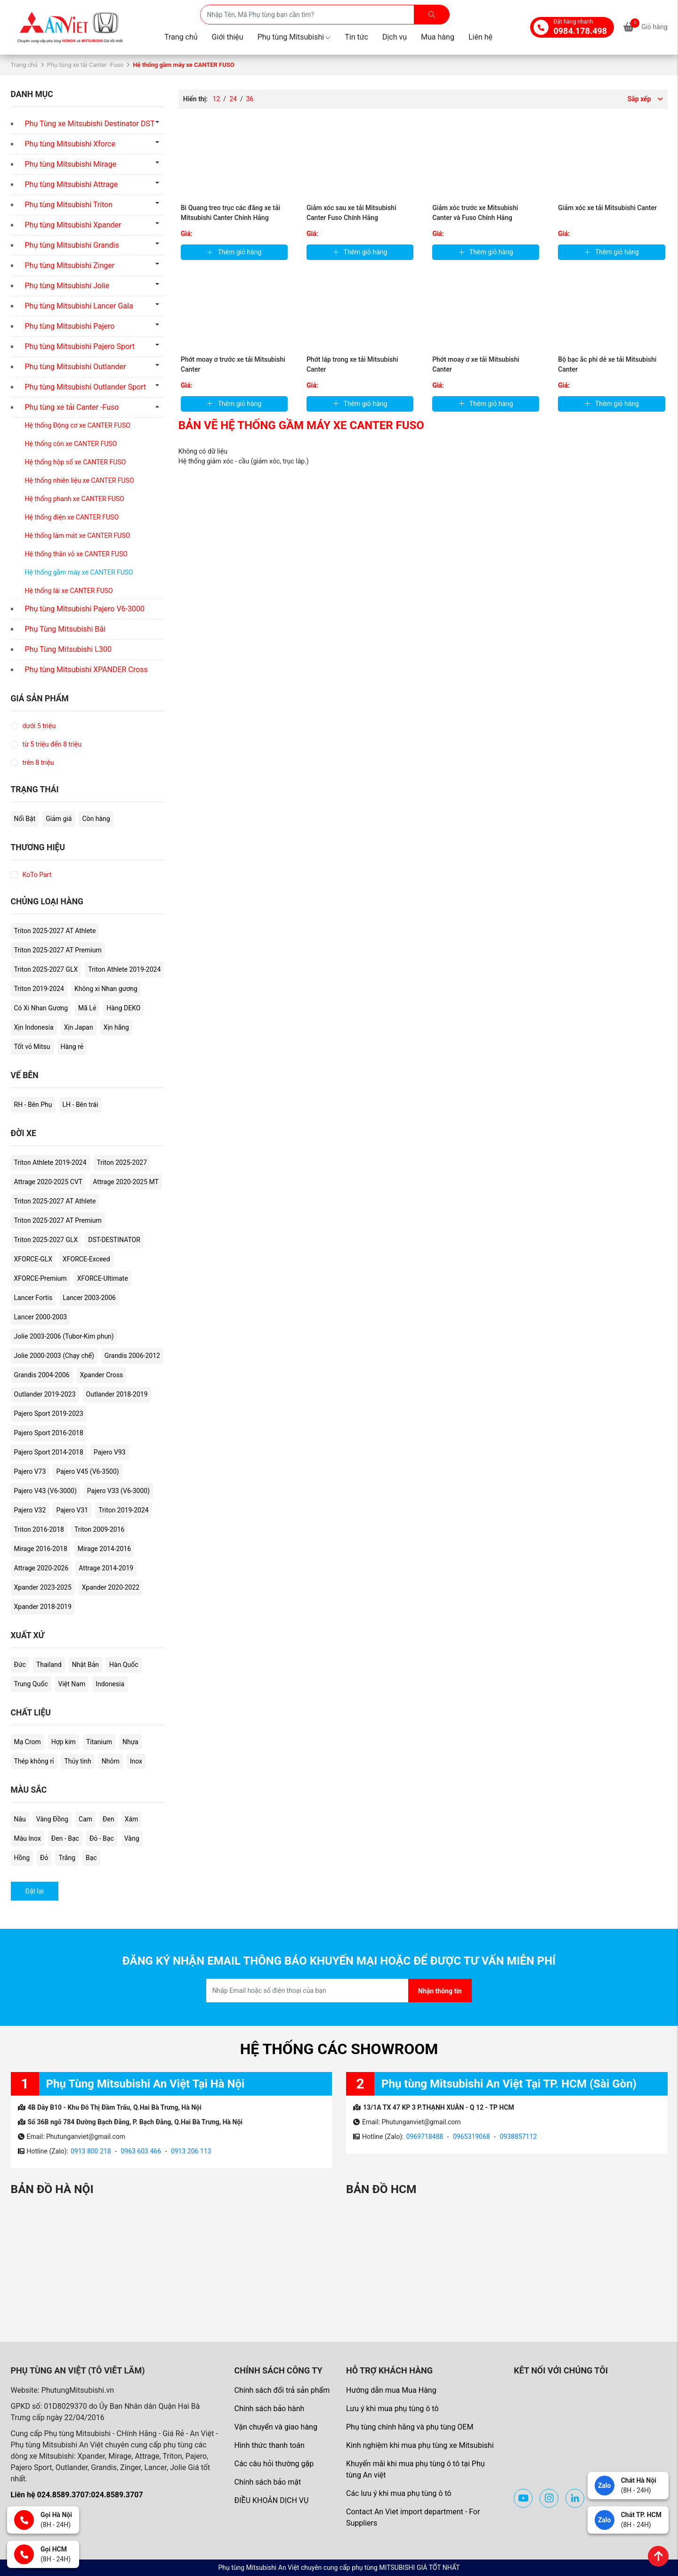 This screenshot has width=678, height=2576. I want to click on Triton Athlete 2019-2024, so click(124, 969).